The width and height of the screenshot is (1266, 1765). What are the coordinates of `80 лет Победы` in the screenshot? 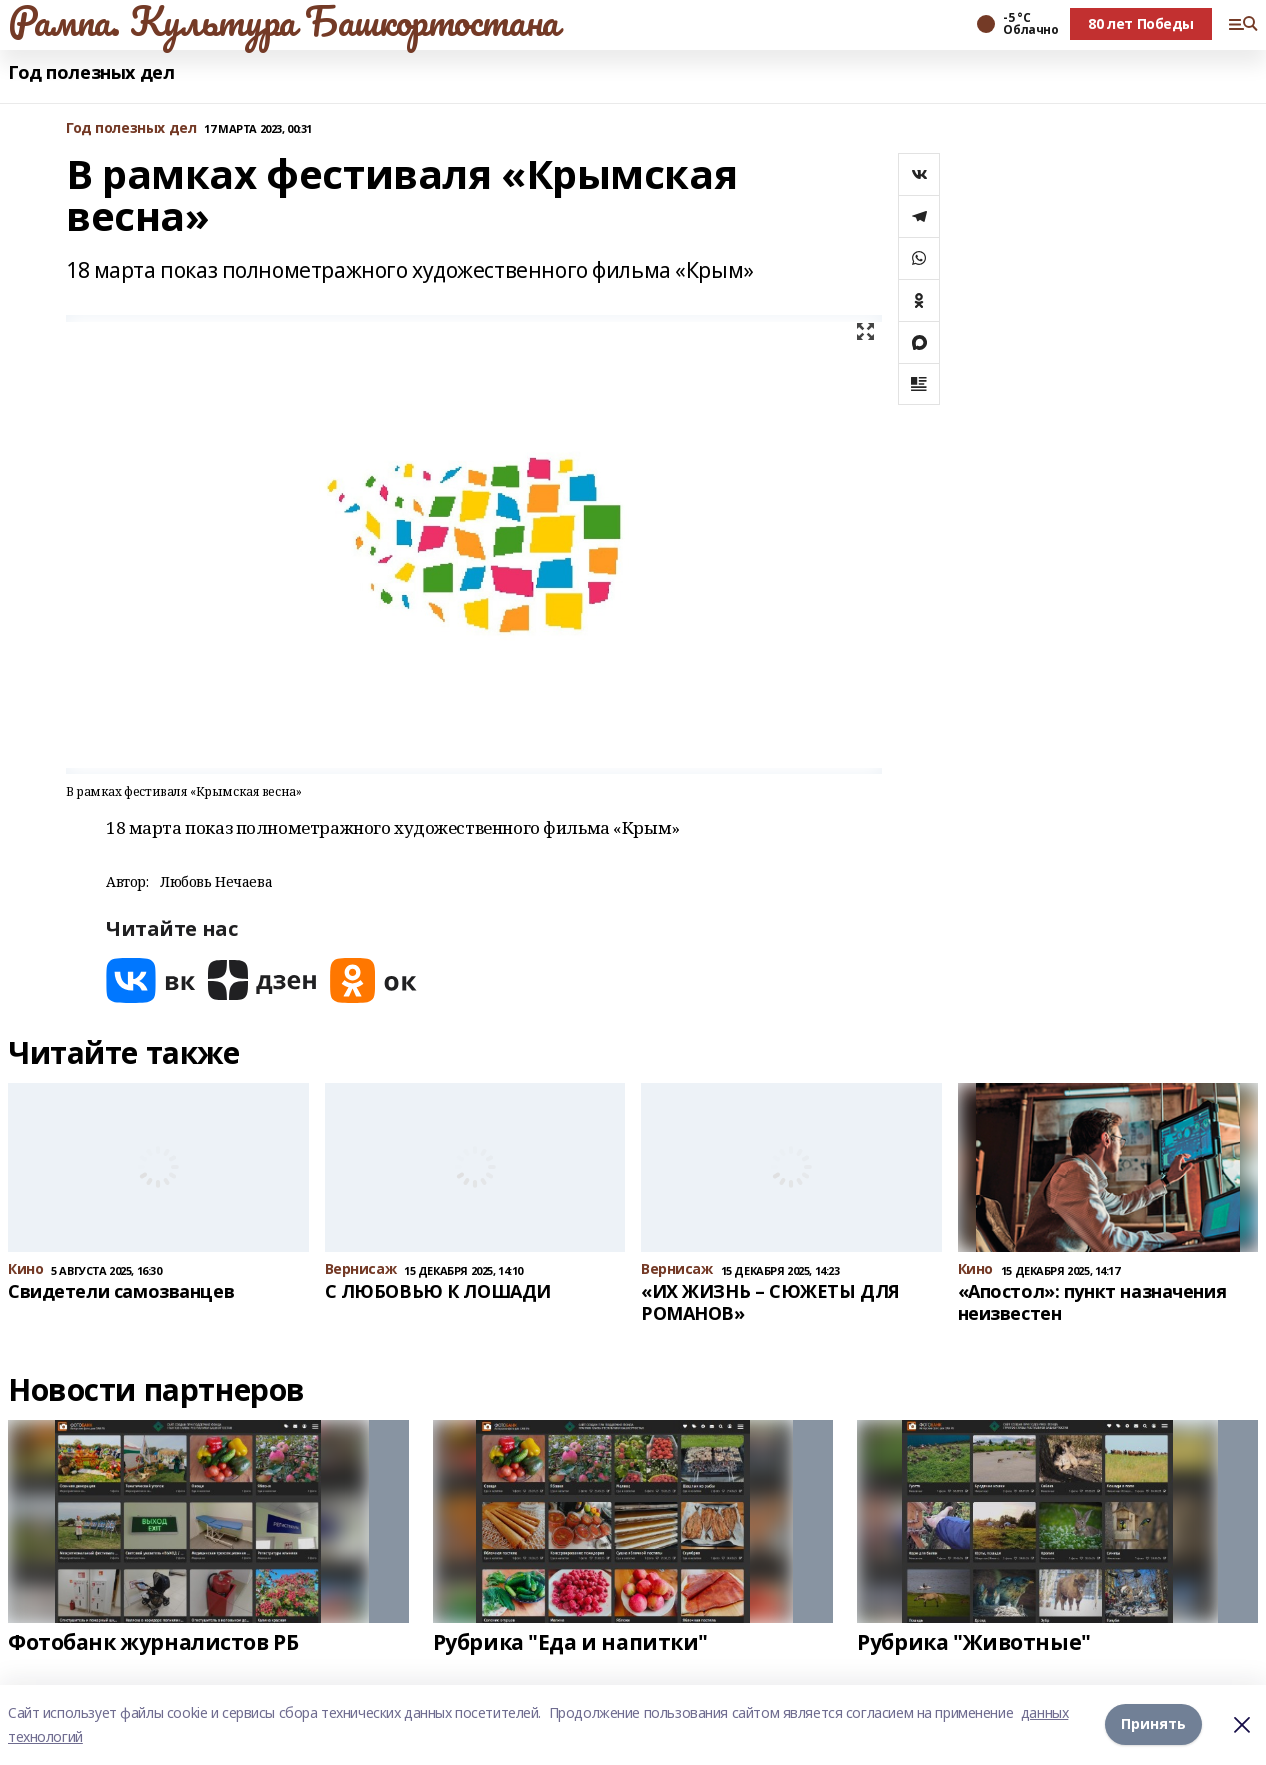 It's located at (1141, 23).